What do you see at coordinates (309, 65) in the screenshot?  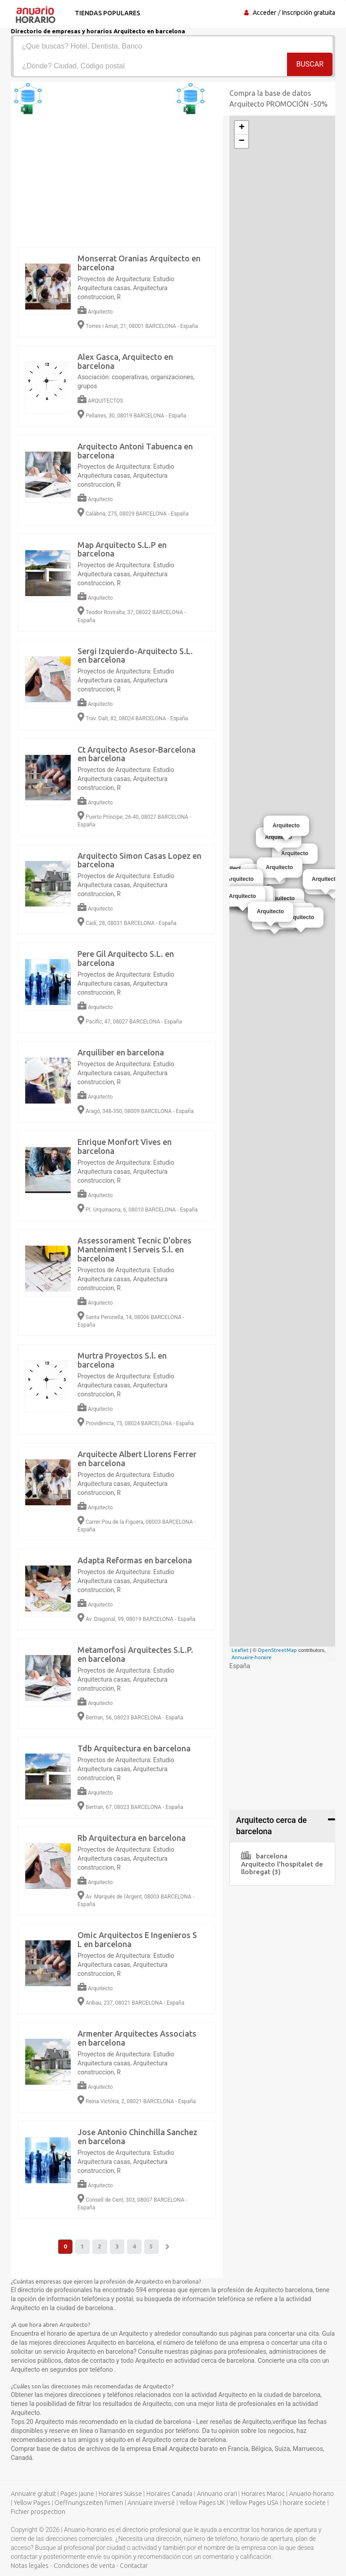 I see `Buscar` at bounding box center [309, 65].